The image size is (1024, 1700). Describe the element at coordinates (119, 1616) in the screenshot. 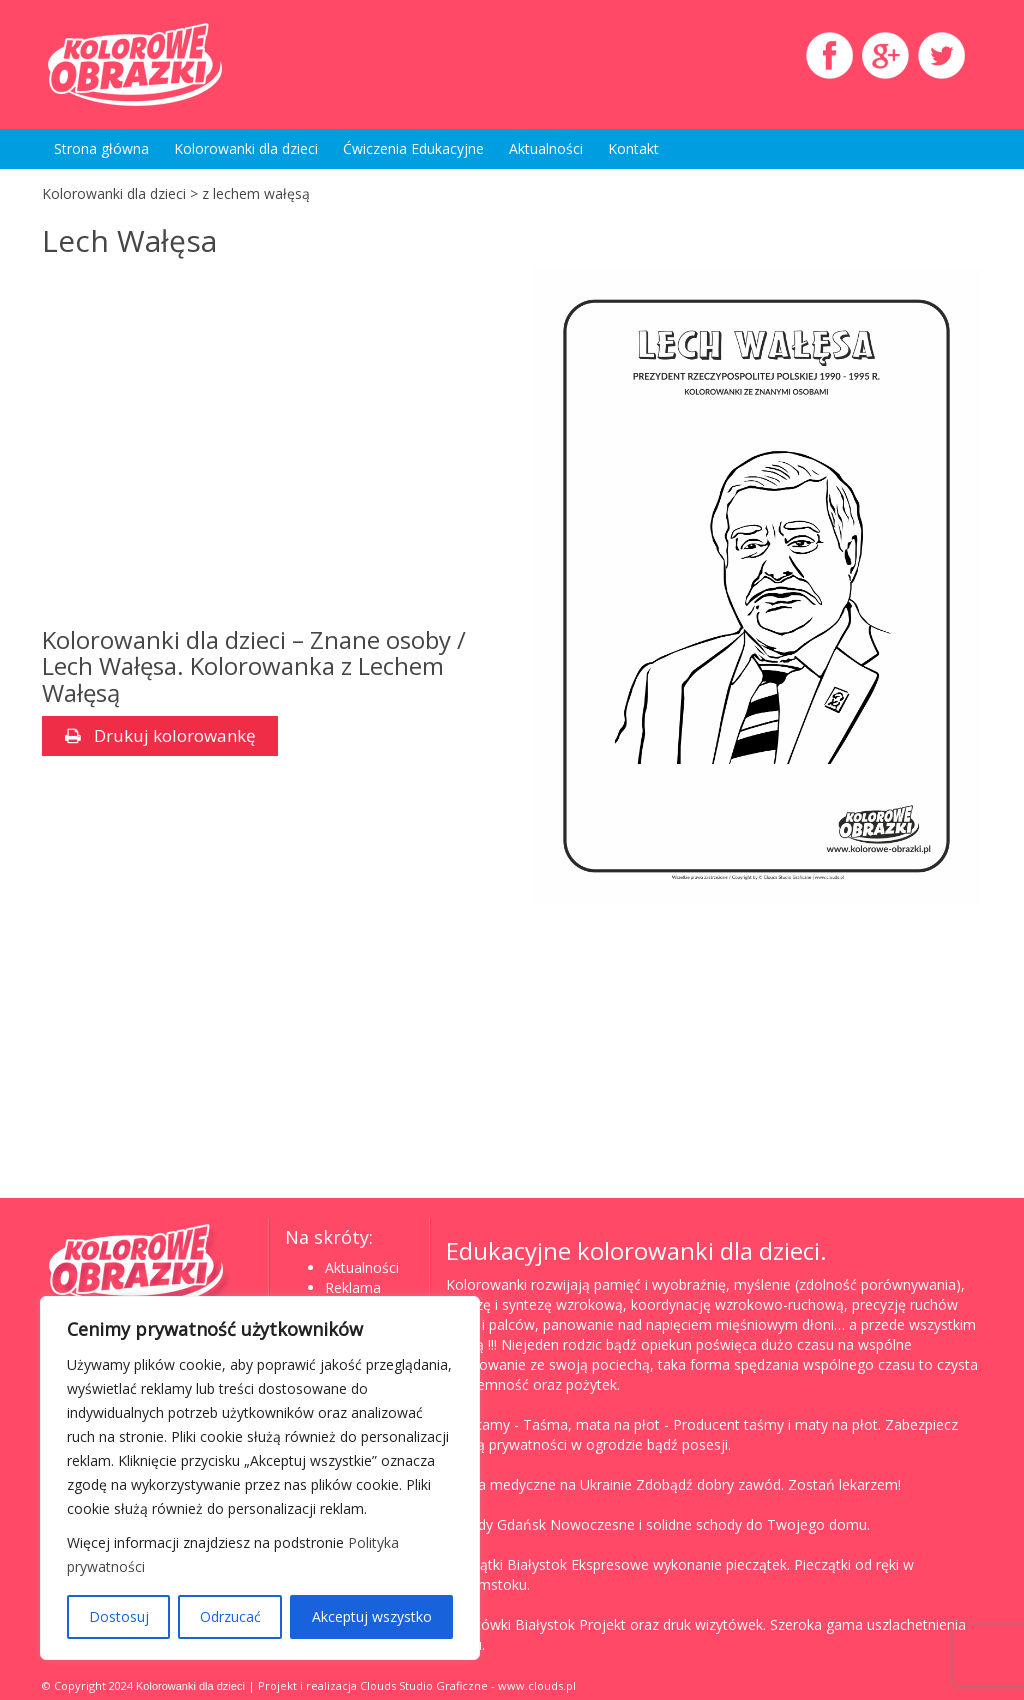

I see `Dostosuj` at that location.